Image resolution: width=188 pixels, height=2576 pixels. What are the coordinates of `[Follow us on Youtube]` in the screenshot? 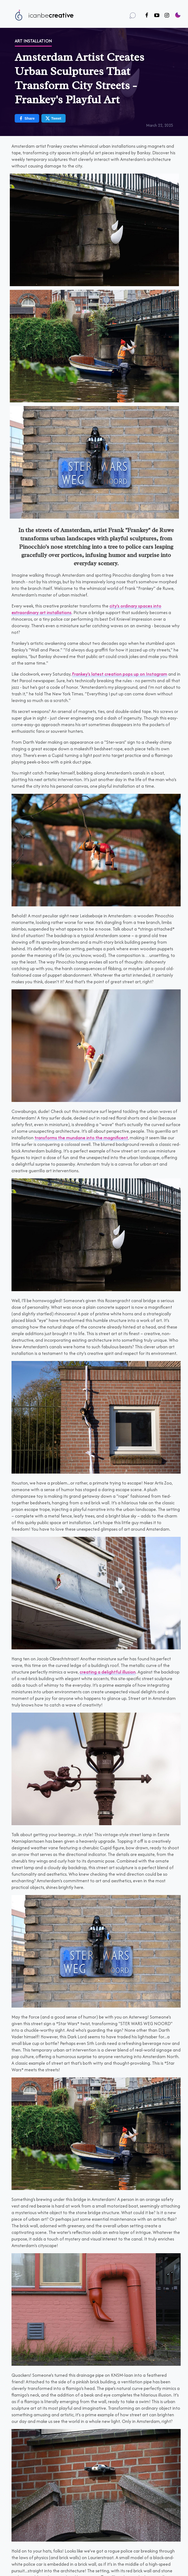 It's located at (157, 15).